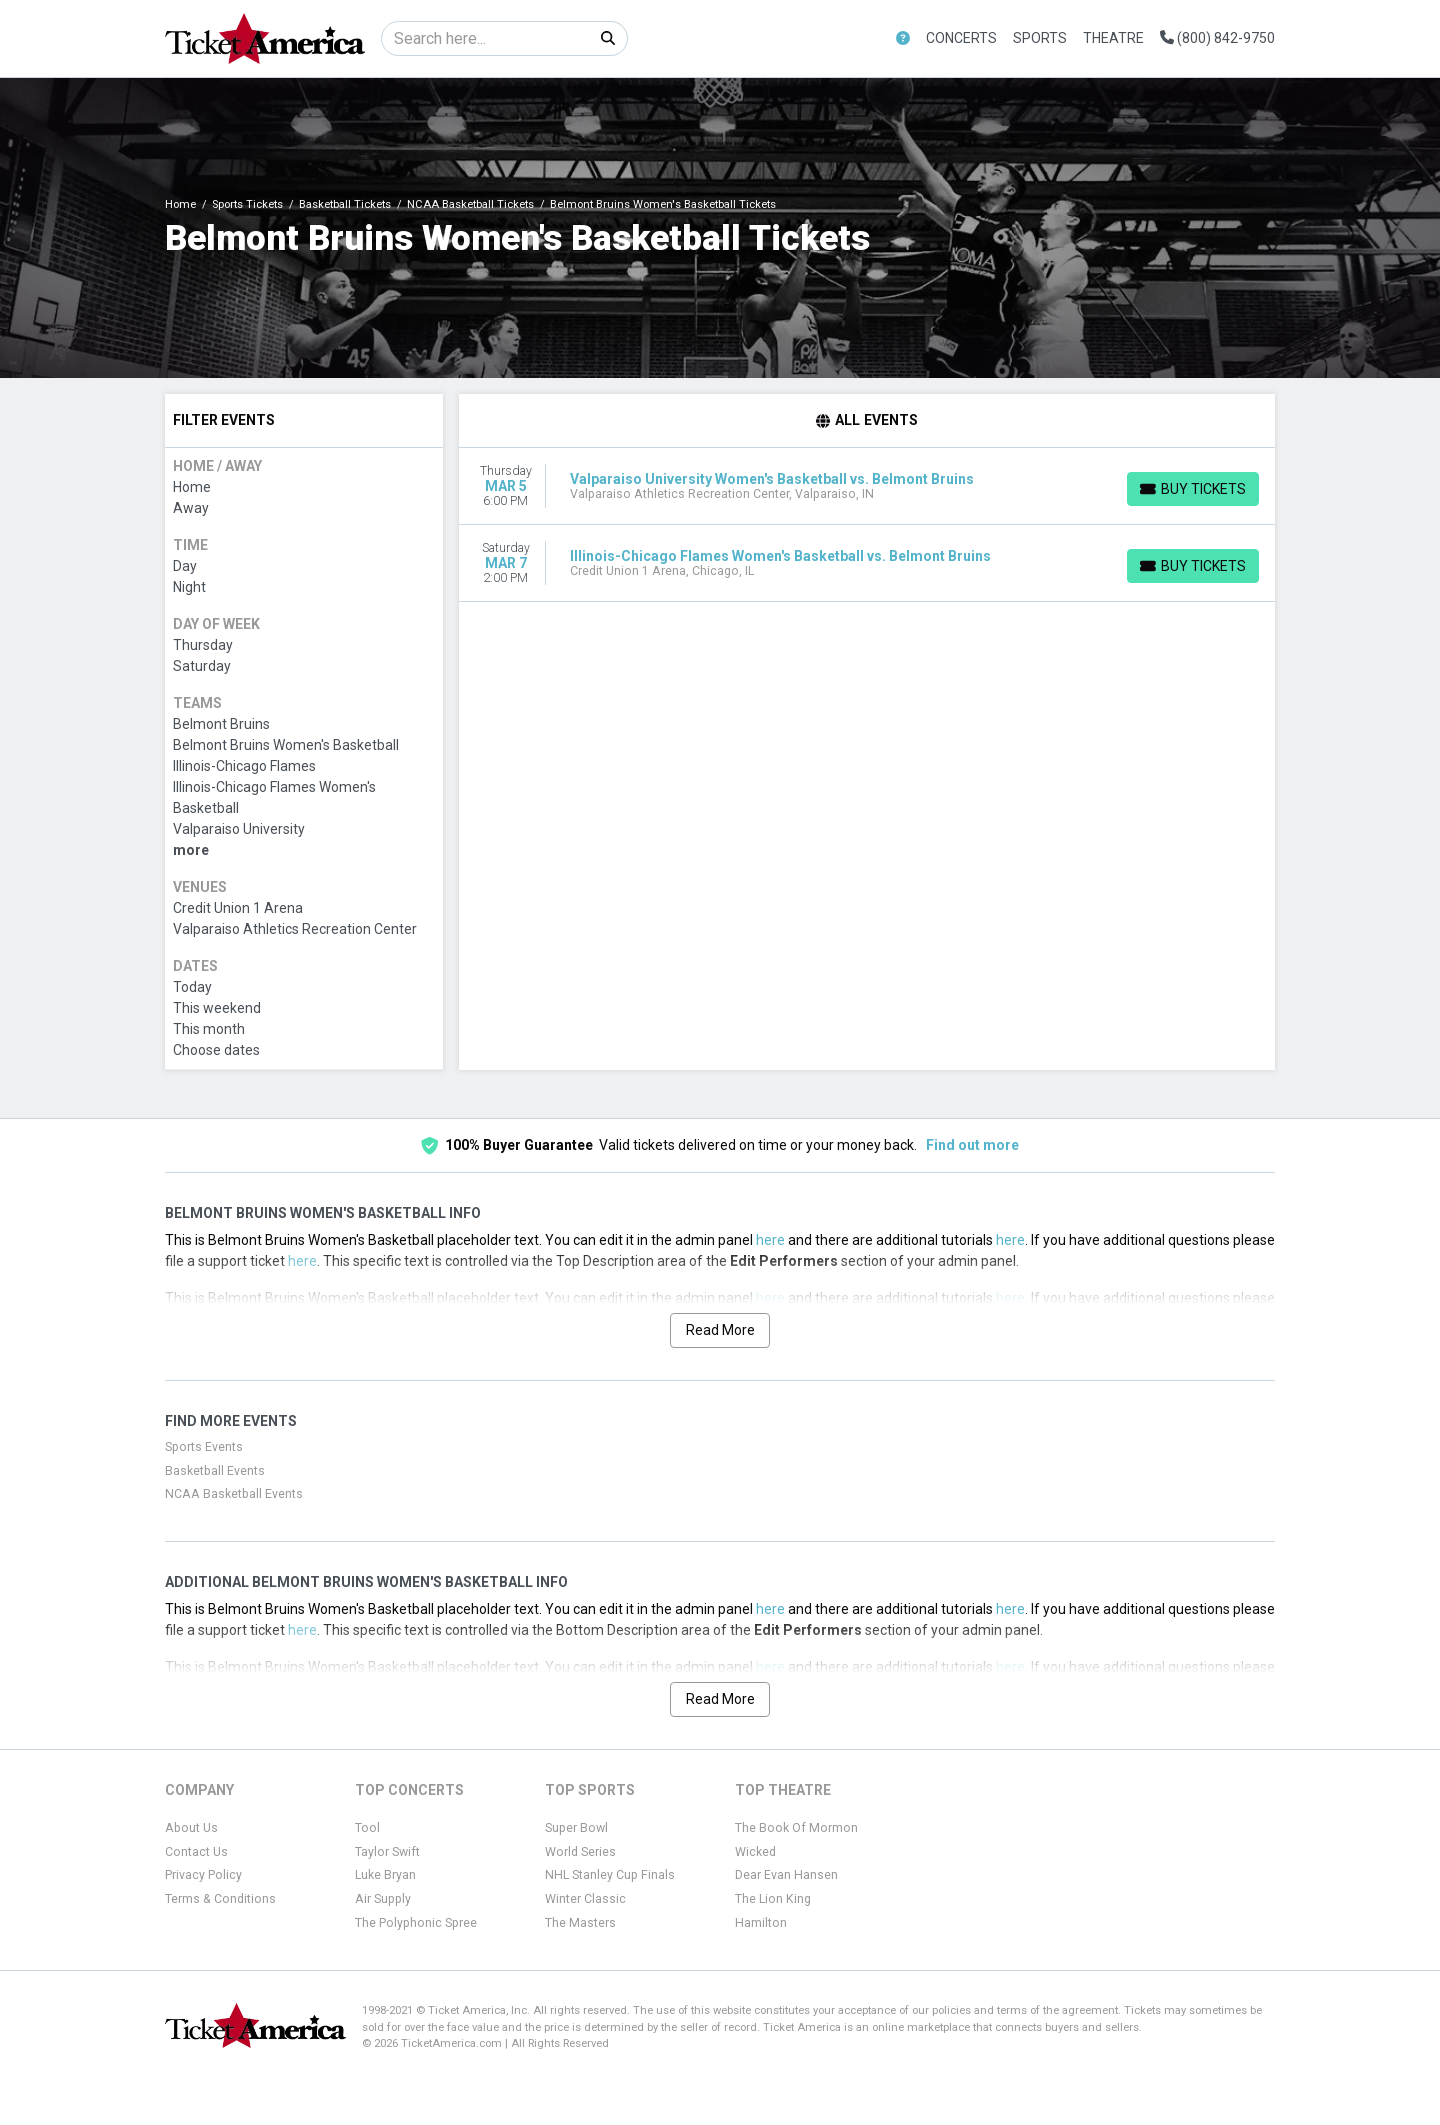 This screenshot has width=1440, height=2125. Describe the element at coordinates (204, 1447) in the screenshot. I see `Sports Events` at that location.